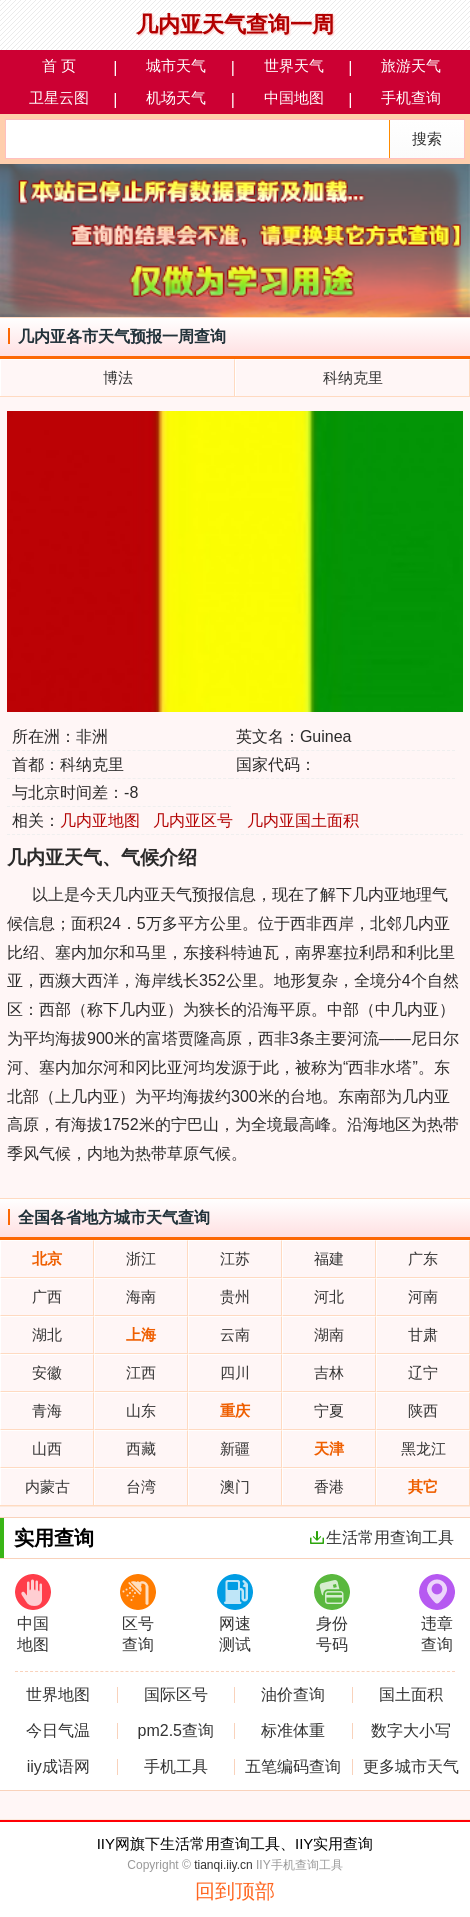  Describe the element at coordinates (141, 1296) in the screenshot. I see `海南` at that location.